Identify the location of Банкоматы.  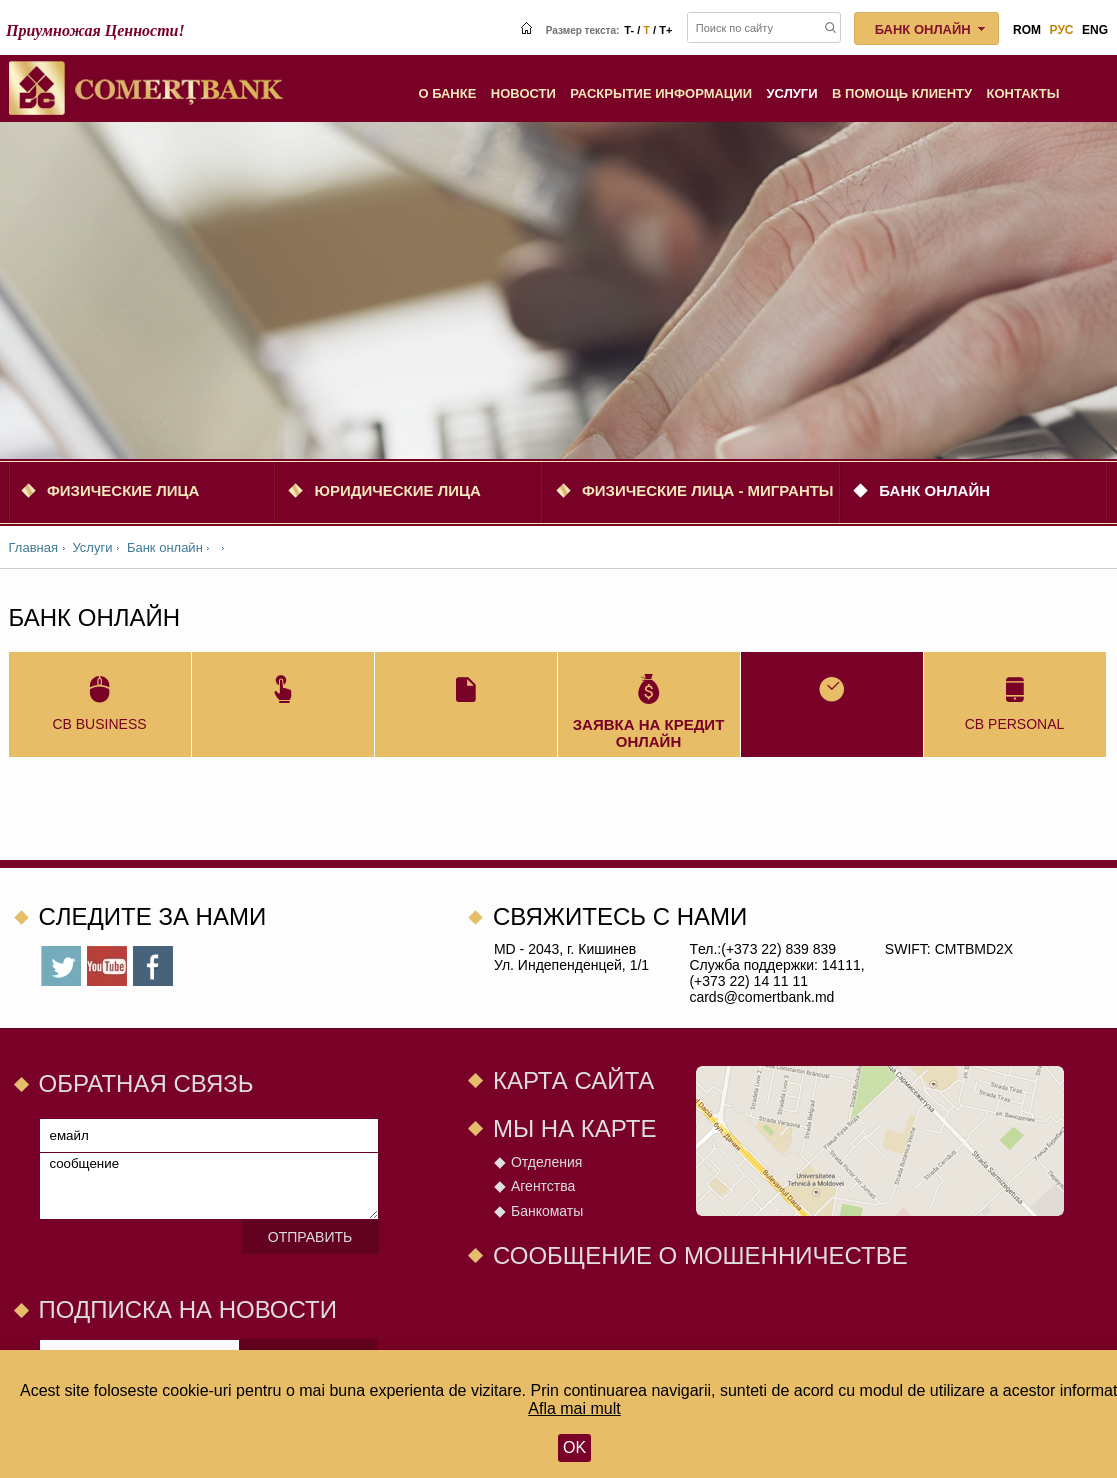
(547, 1211).